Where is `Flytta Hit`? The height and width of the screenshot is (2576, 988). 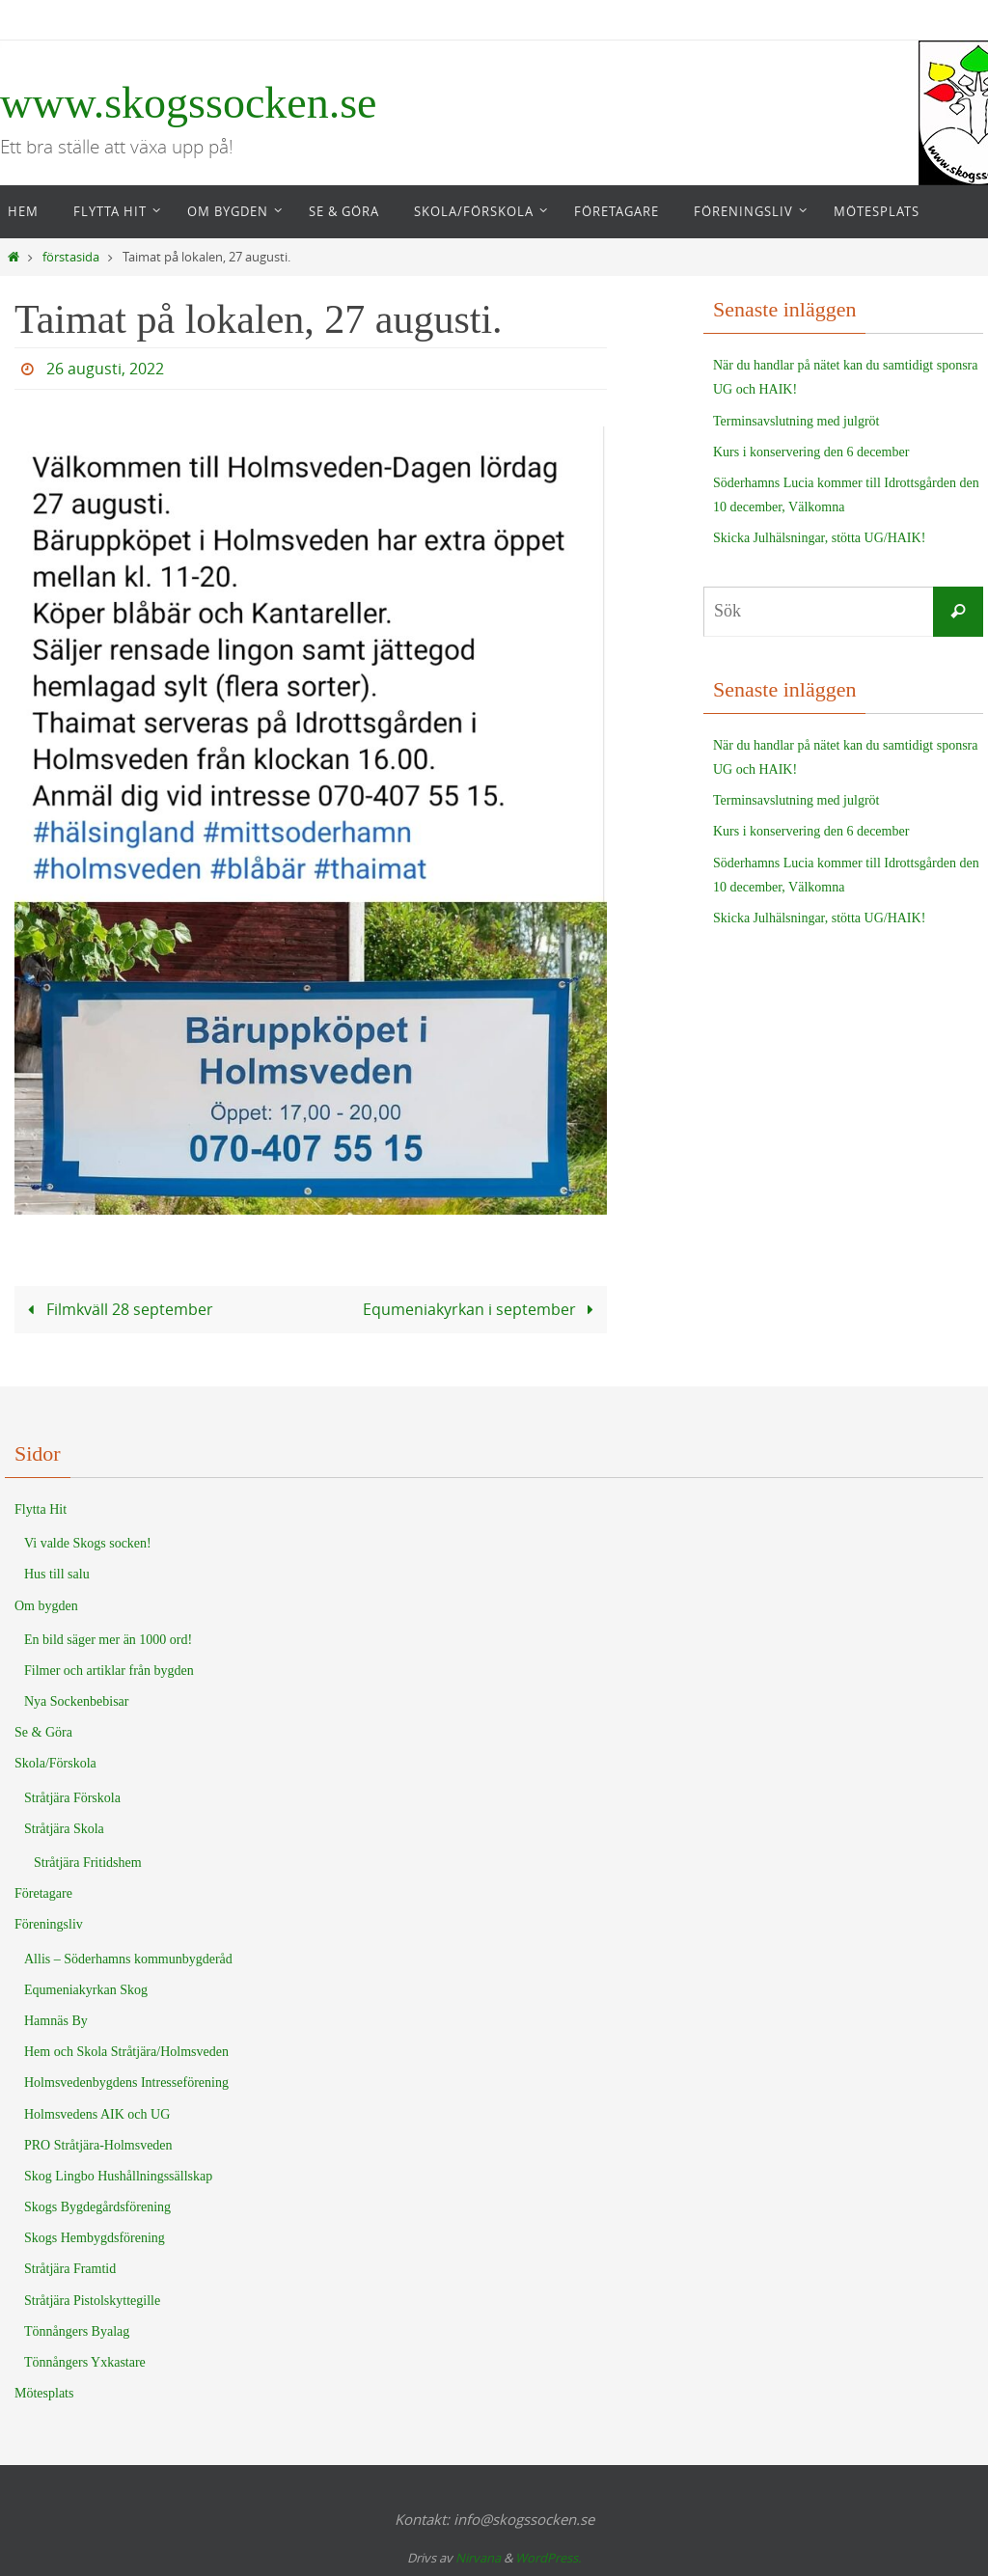 Flytta Hit is located at coordinates (40, 1509).